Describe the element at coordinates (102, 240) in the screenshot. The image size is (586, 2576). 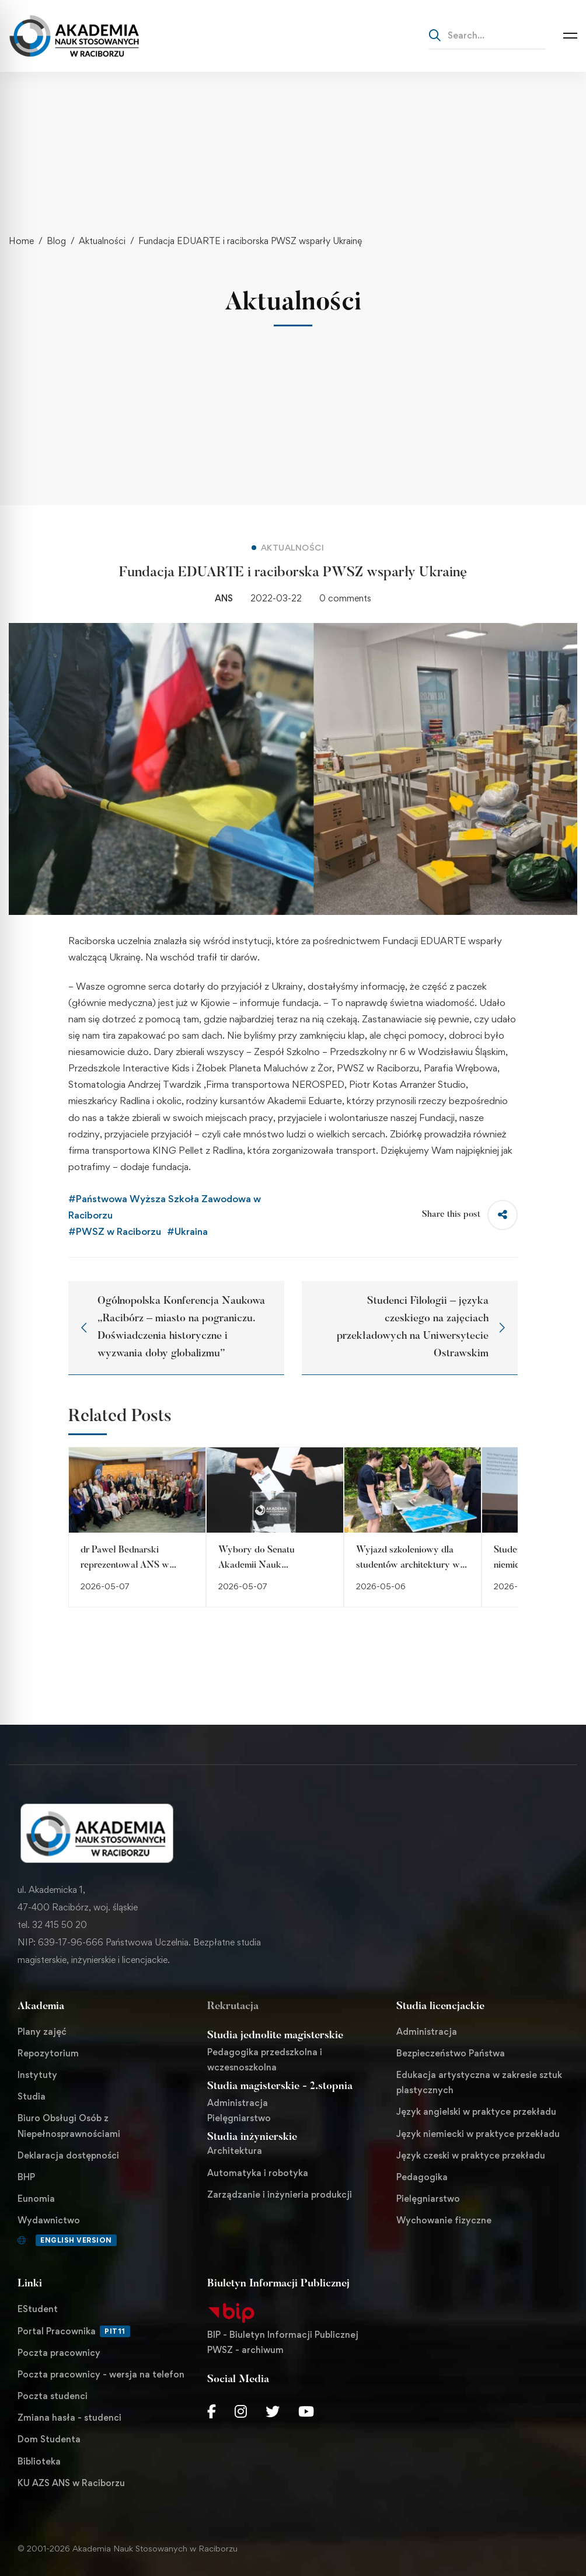
I see `Aktualności` at that location.